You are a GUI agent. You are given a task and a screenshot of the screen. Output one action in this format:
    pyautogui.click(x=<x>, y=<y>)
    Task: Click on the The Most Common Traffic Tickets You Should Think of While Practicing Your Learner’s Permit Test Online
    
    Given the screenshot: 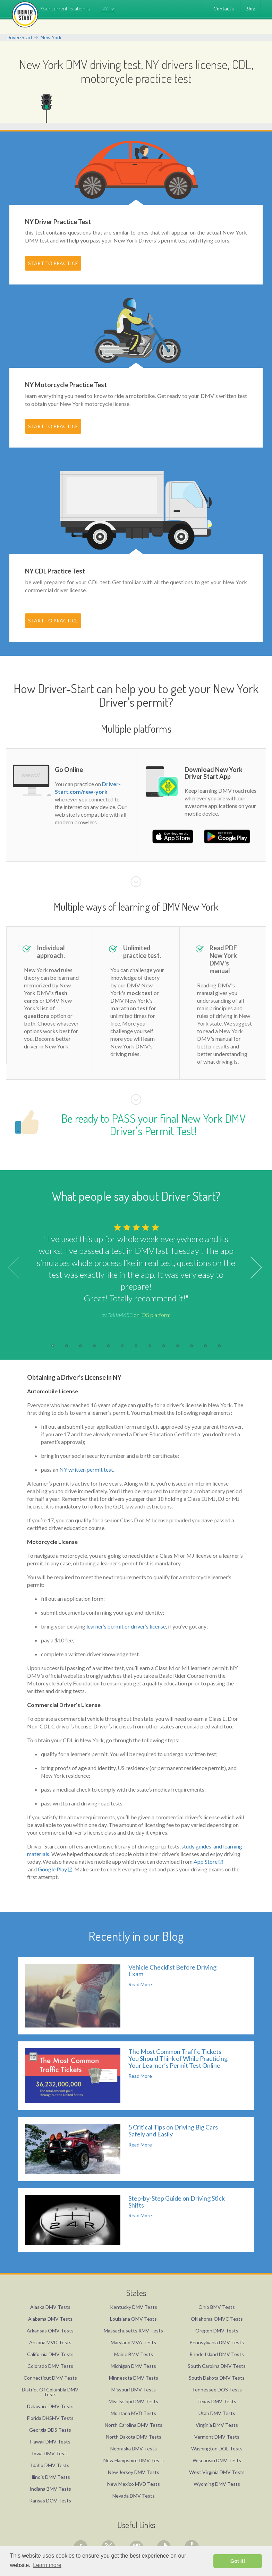 What is the action you would take?
    pyautogui.click(x=178, y=2058)
    